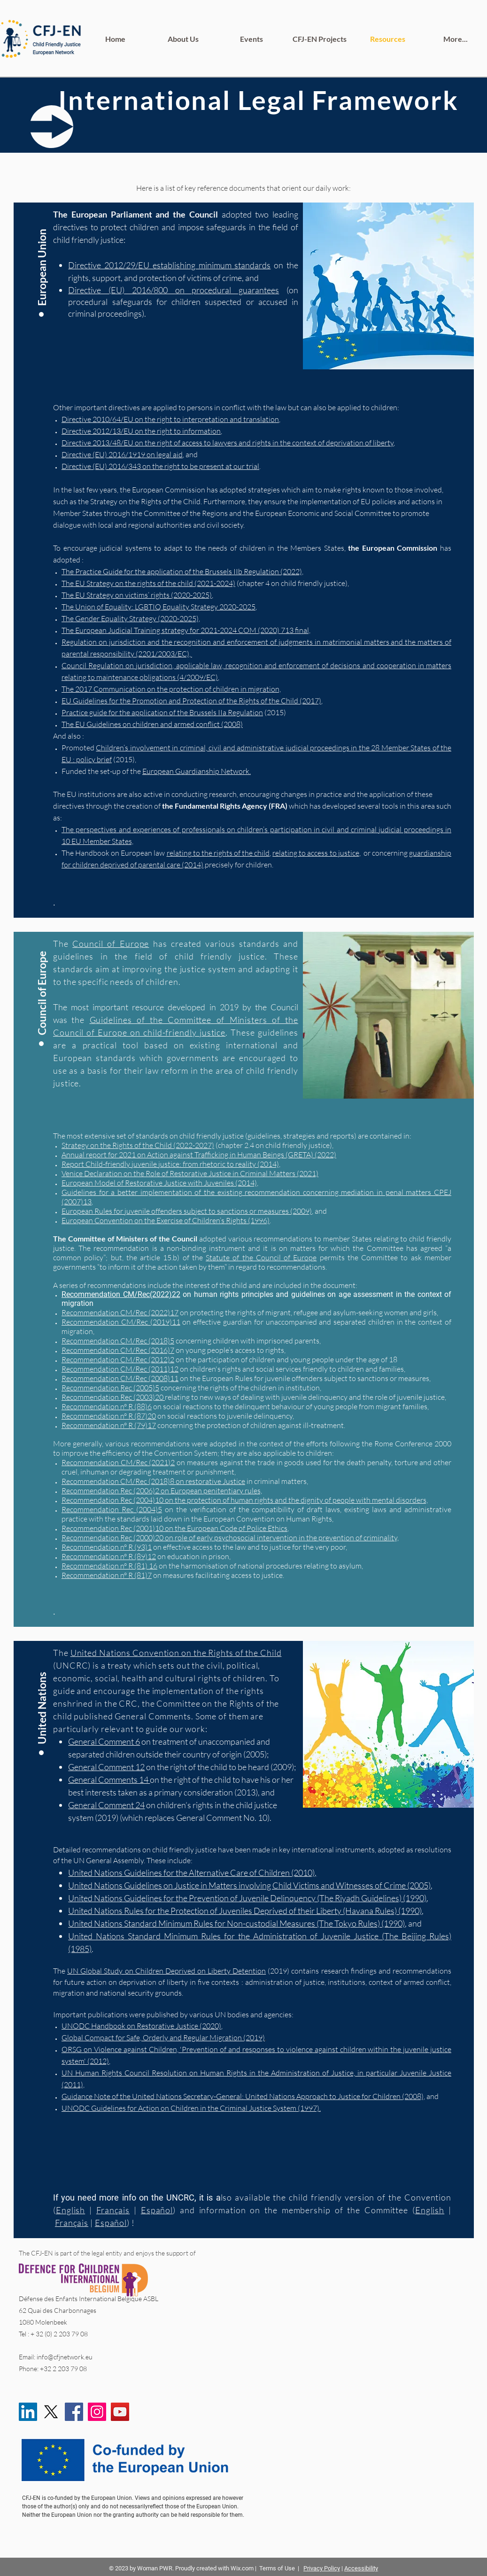  What do you see at coordinates (160, 1182) in the screenshot?
I see `European Model of Restorative Justice with Juveniles (2014),` at bounding box center [160, 1182].